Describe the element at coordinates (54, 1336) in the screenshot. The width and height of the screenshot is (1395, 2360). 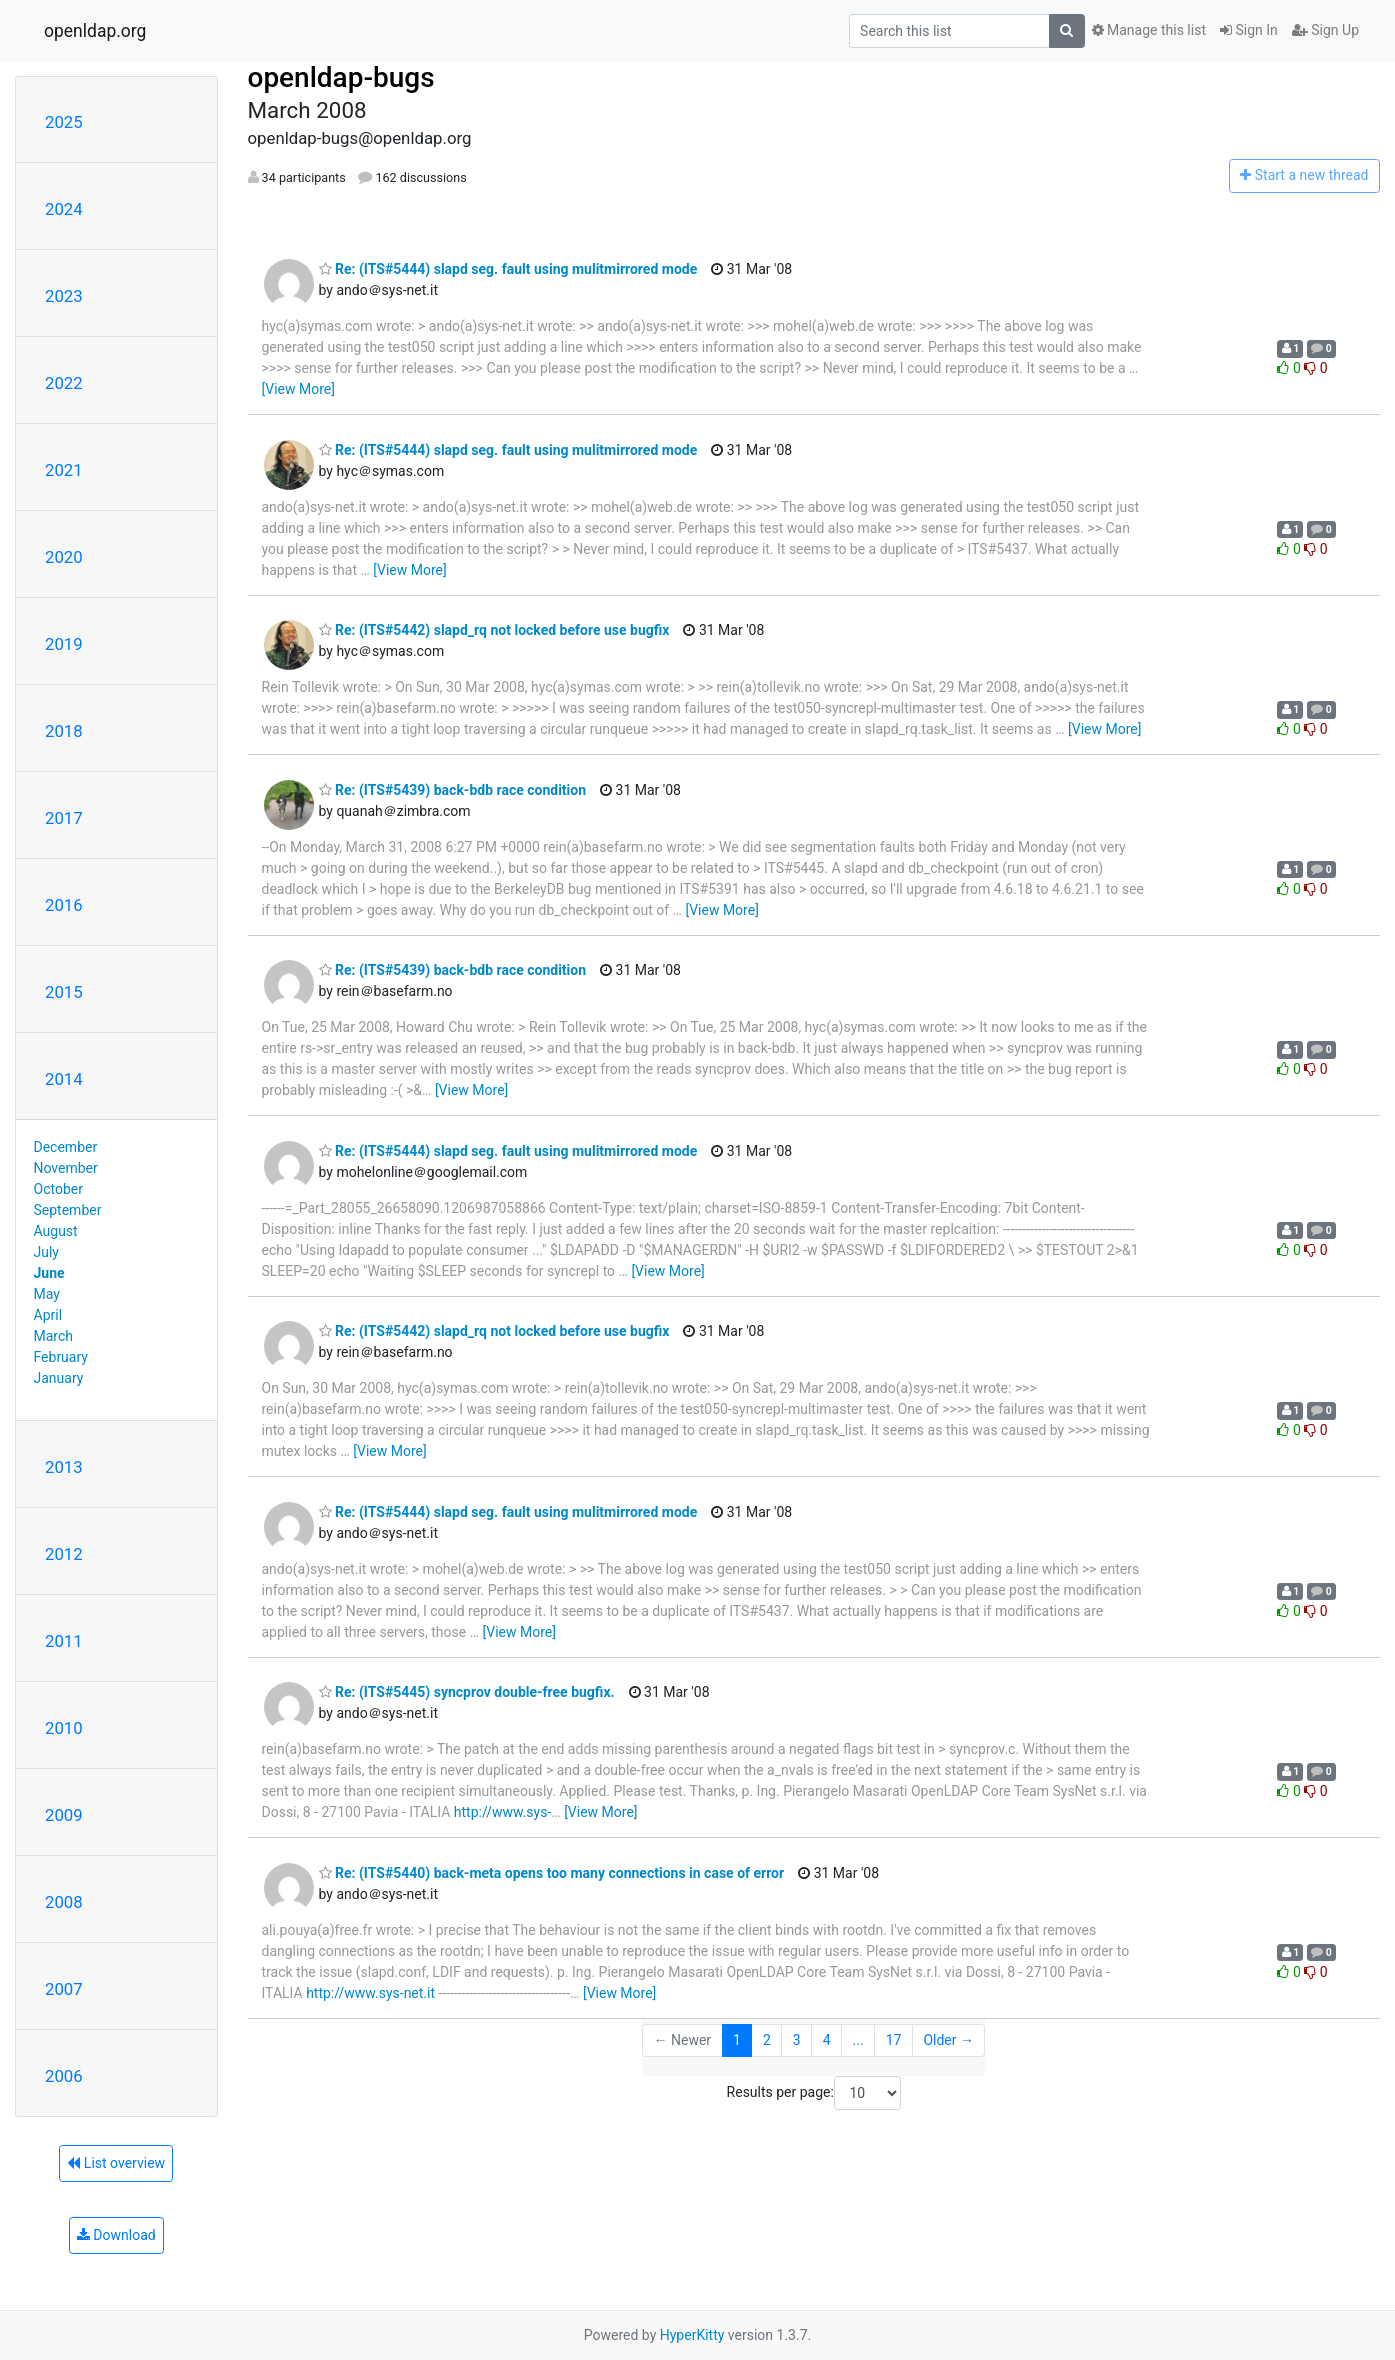
I see `March` at that location.